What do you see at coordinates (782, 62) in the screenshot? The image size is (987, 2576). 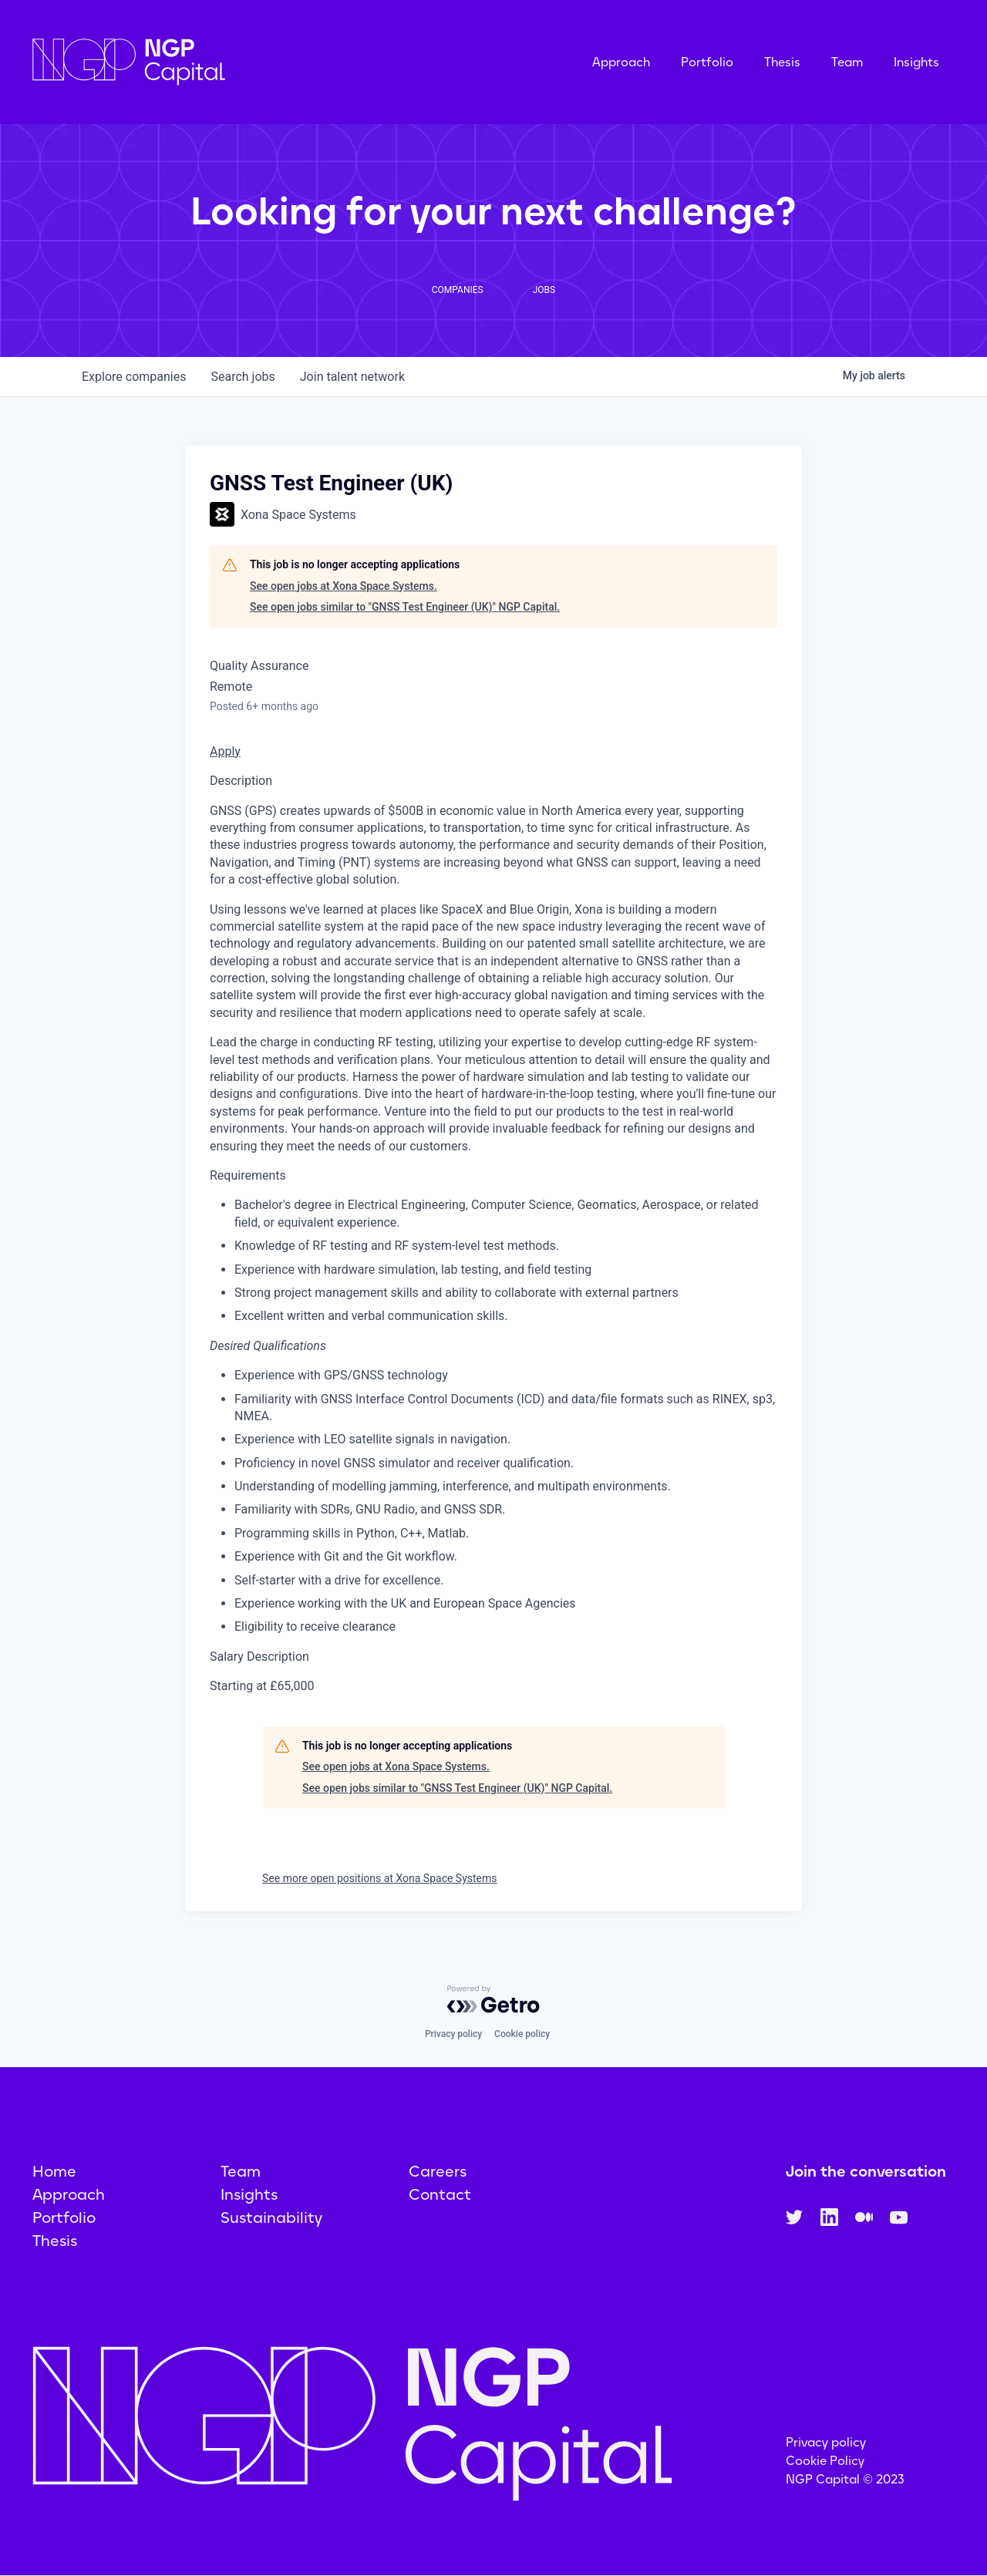 I see `Thesis` at bounding box center [782, 62].